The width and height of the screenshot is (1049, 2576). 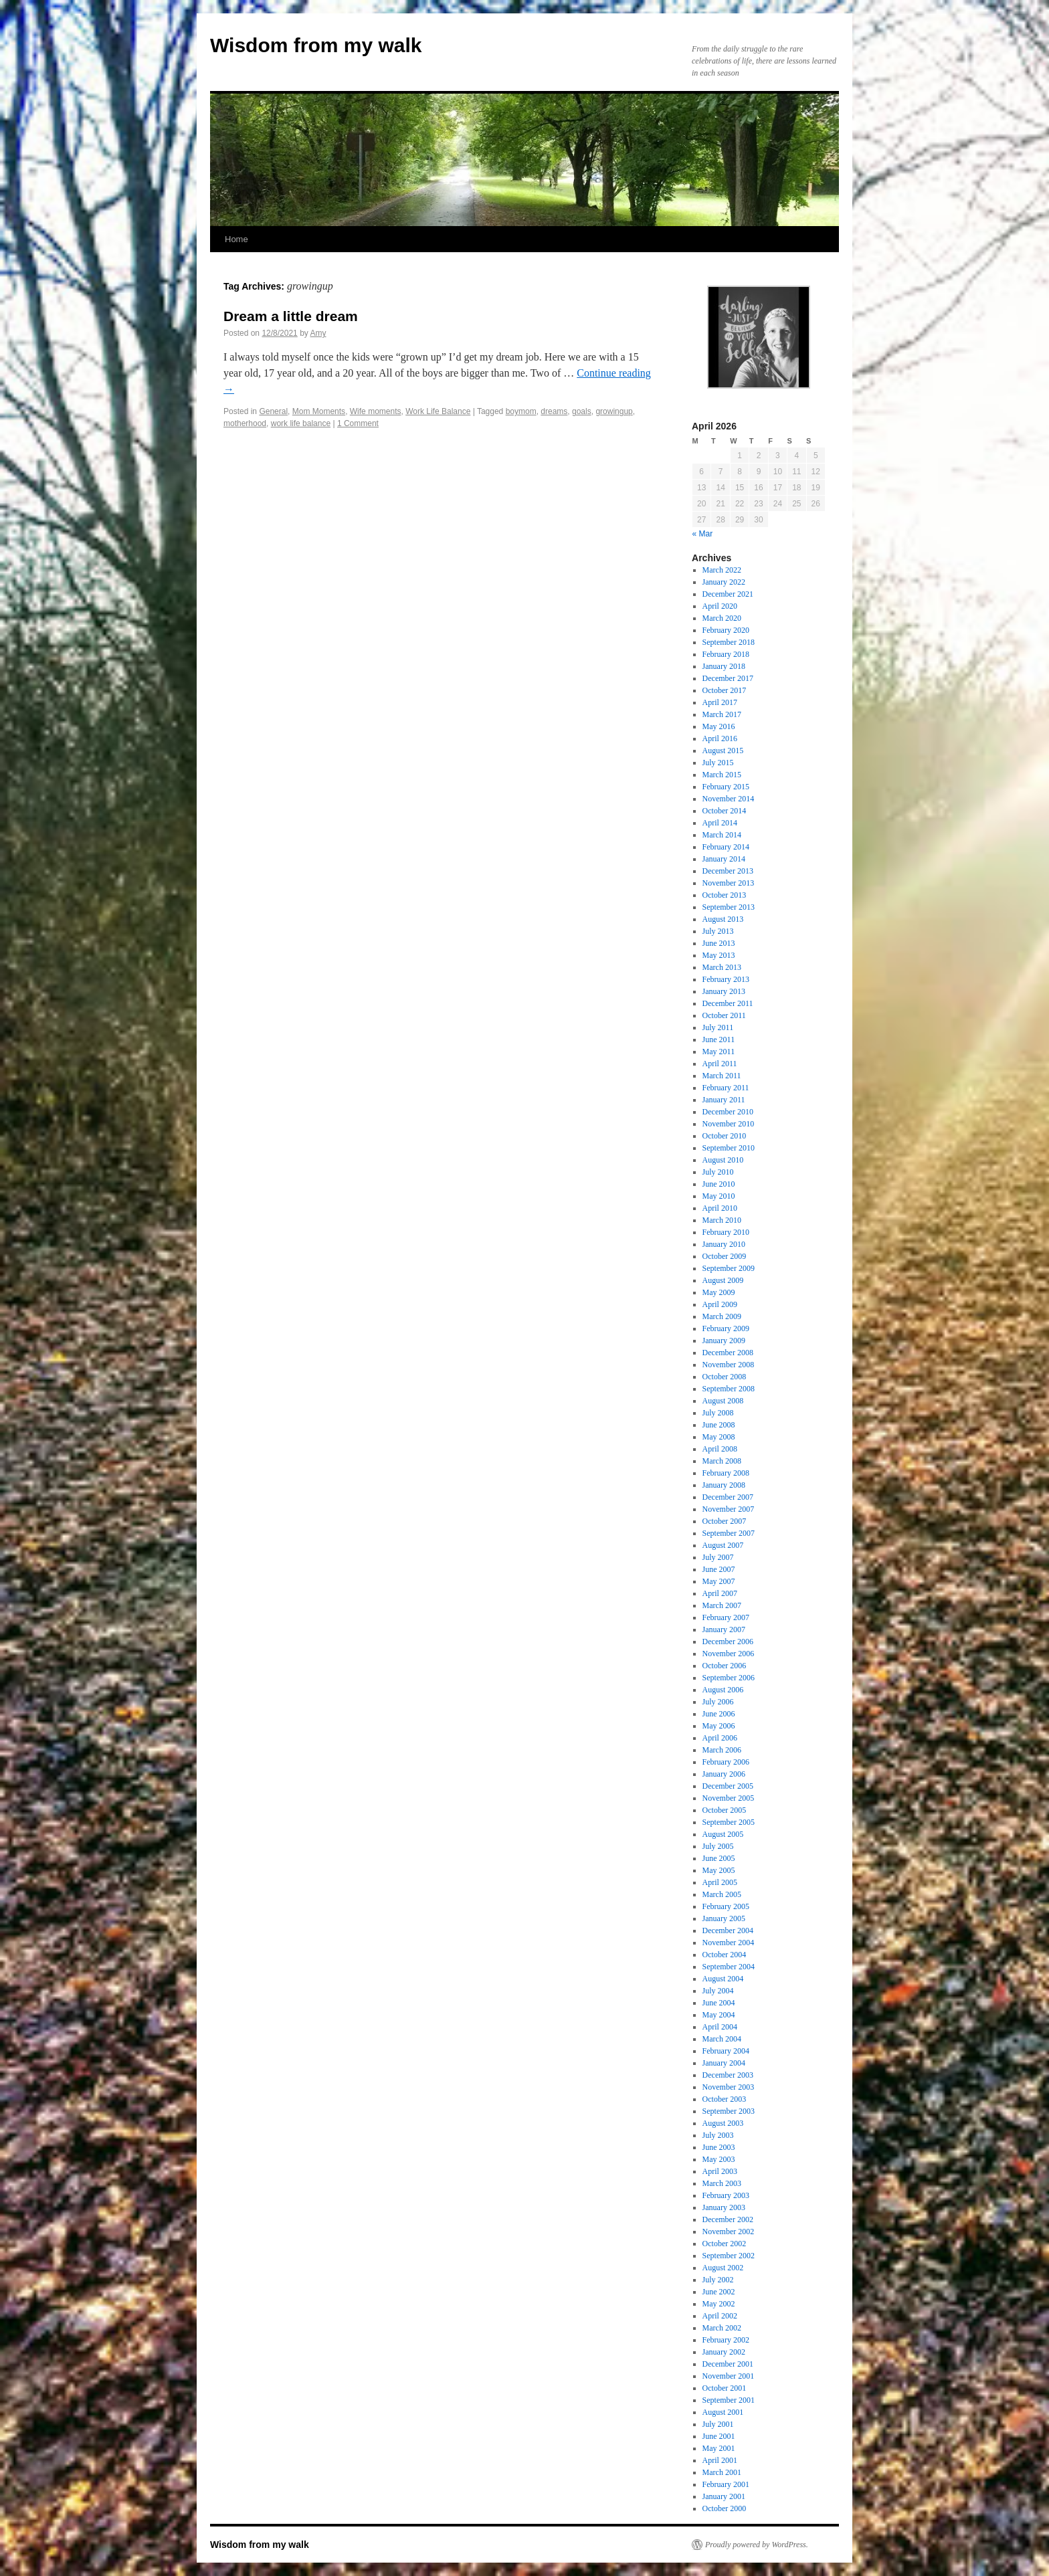 What do you see at coordinates (718, 2436) in the screenshot?
I see `June 2001` at bounding box center [718, 2436].